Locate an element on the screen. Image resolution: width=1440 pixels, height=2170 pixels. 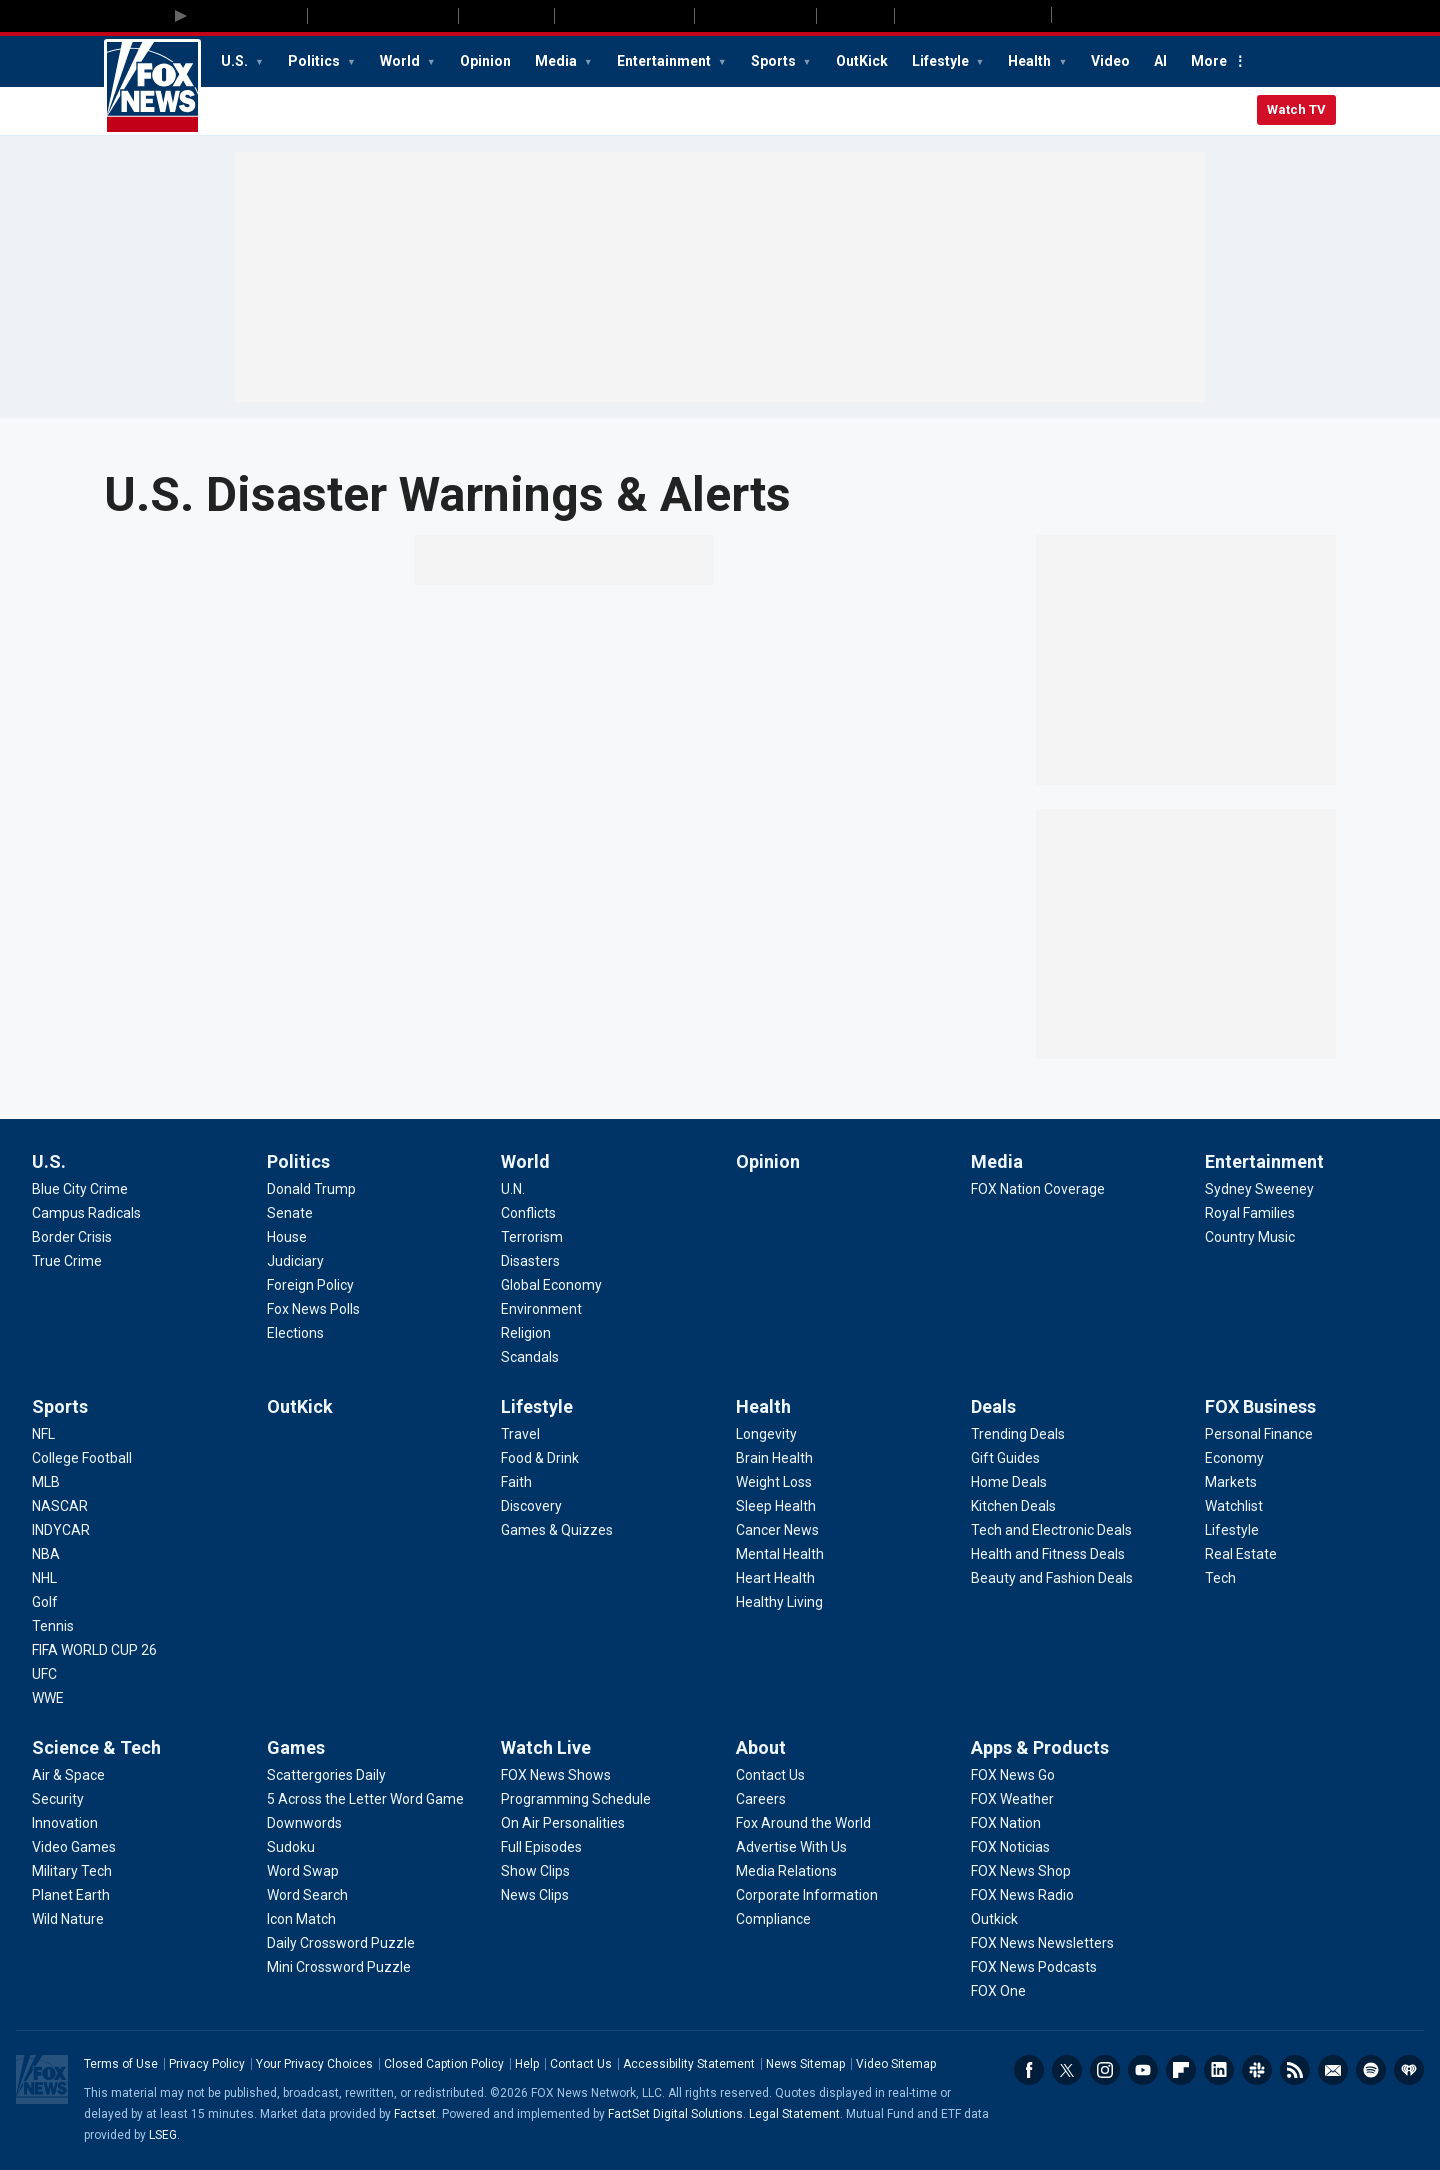
[Deals - Gift Guides] is located at coordinates (1005, 1458).